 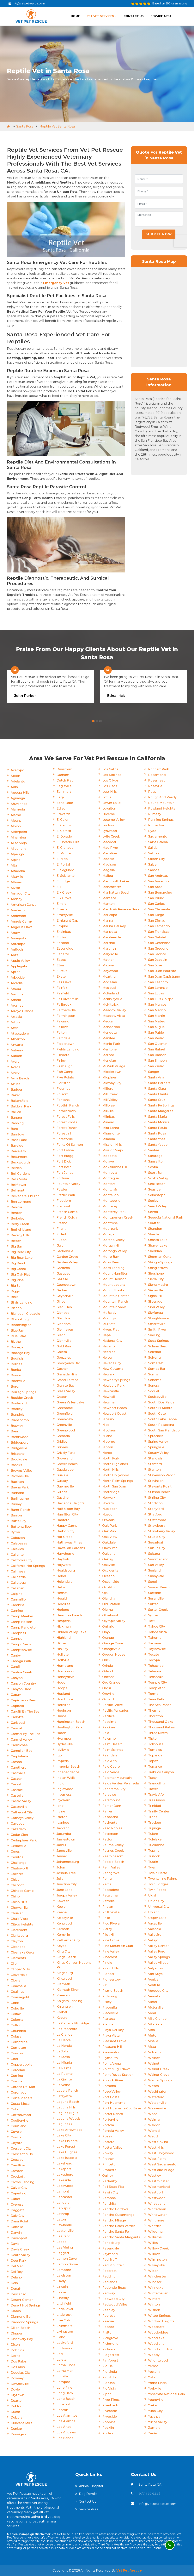 What do you see at coordinates (20, 961) in the screenshot?
I see `Apple Valley` at bounding box center [20, 961].